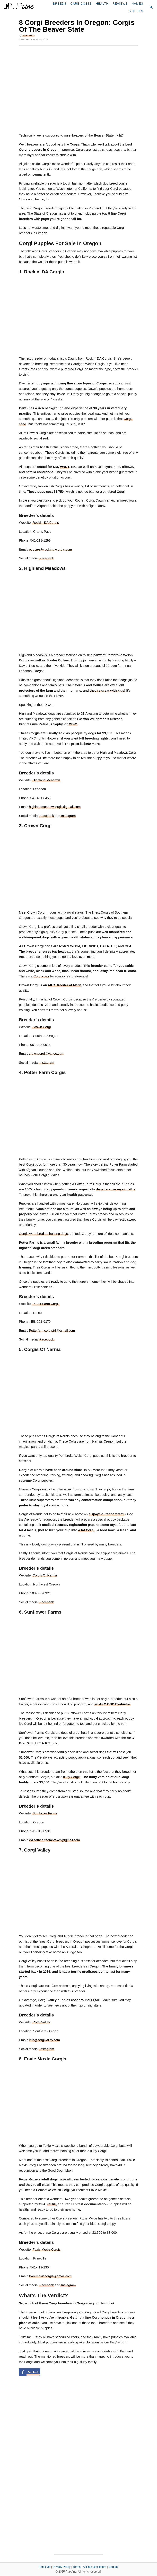 The width and height of the screenshot is (157, 2576). Describe the element at coordinates (94, 2567) in the screenshot. I see `Affiliate Disclosure` at that location.